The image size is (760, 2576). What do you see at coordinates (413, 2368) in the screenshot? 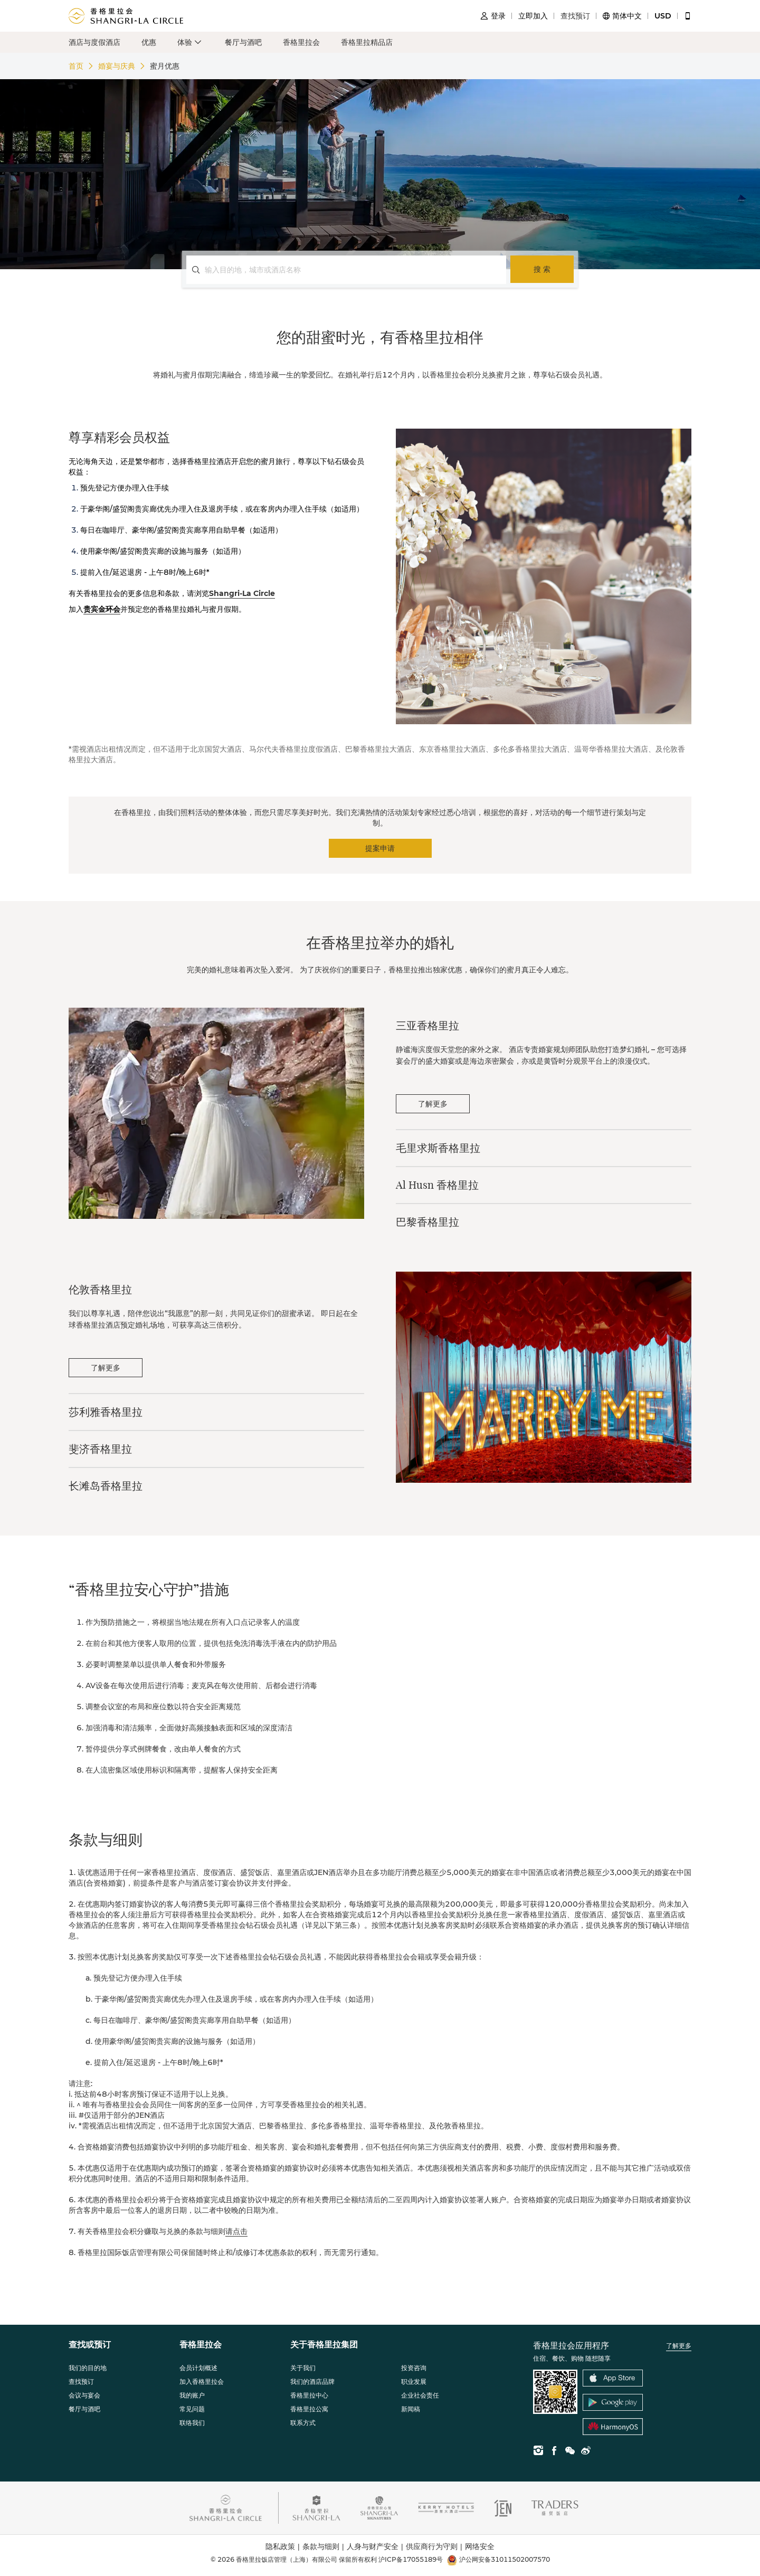
I see `投资咨询` at bounding box center [413, 2368].